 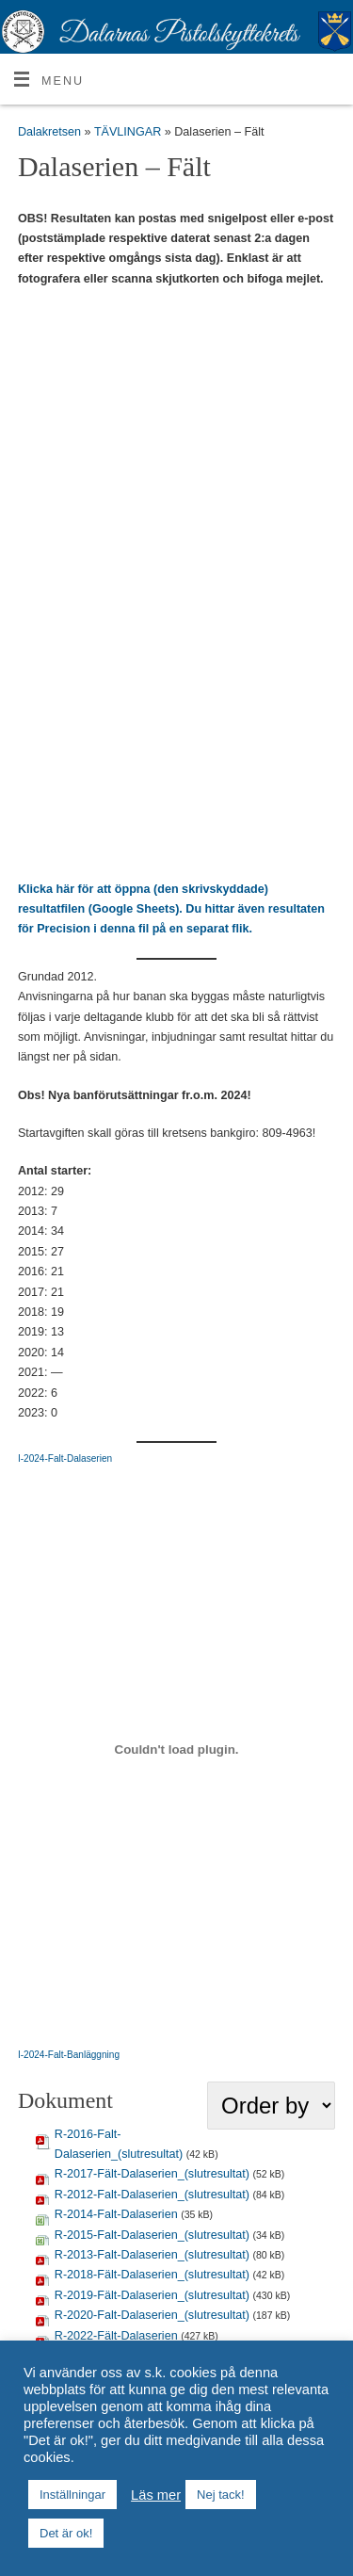 I want to click on R-2020-Falt-Dalaserien_(slutresultat), so click(x=152, y=2315).